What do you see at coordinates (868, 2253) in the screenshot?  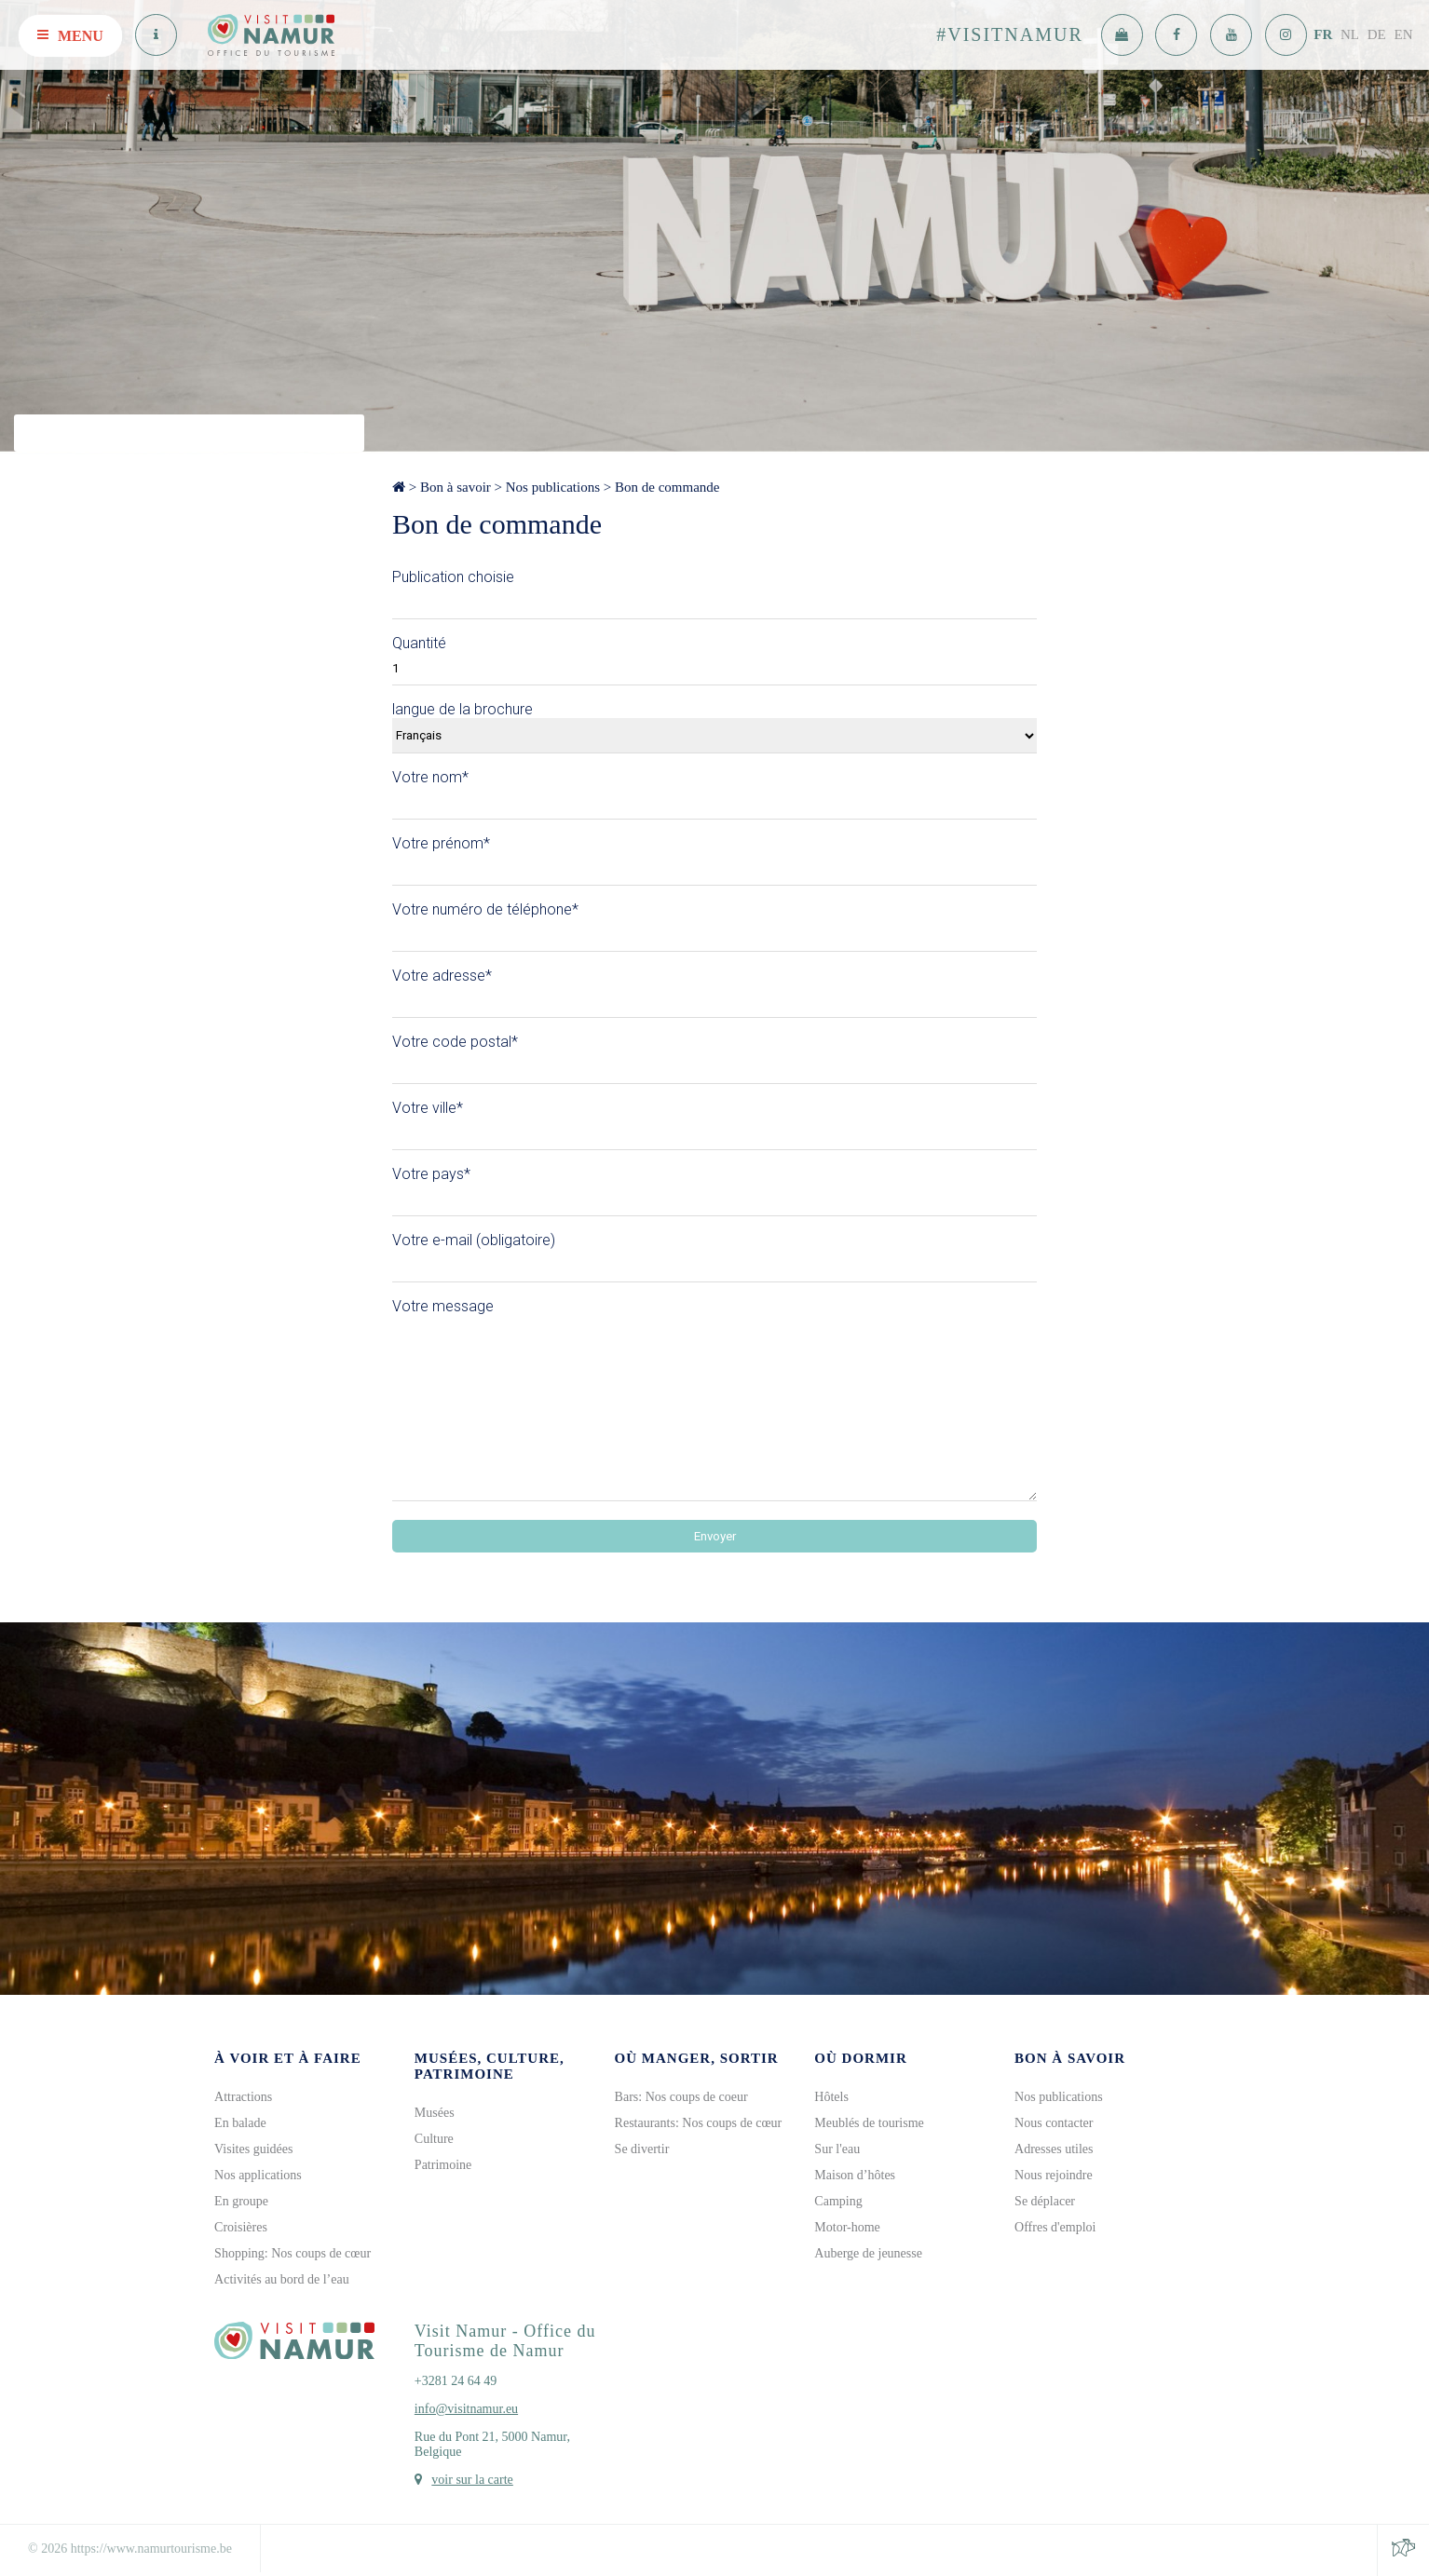 I see `Auberge de jeunesse` at bounding box center [868, 2253].